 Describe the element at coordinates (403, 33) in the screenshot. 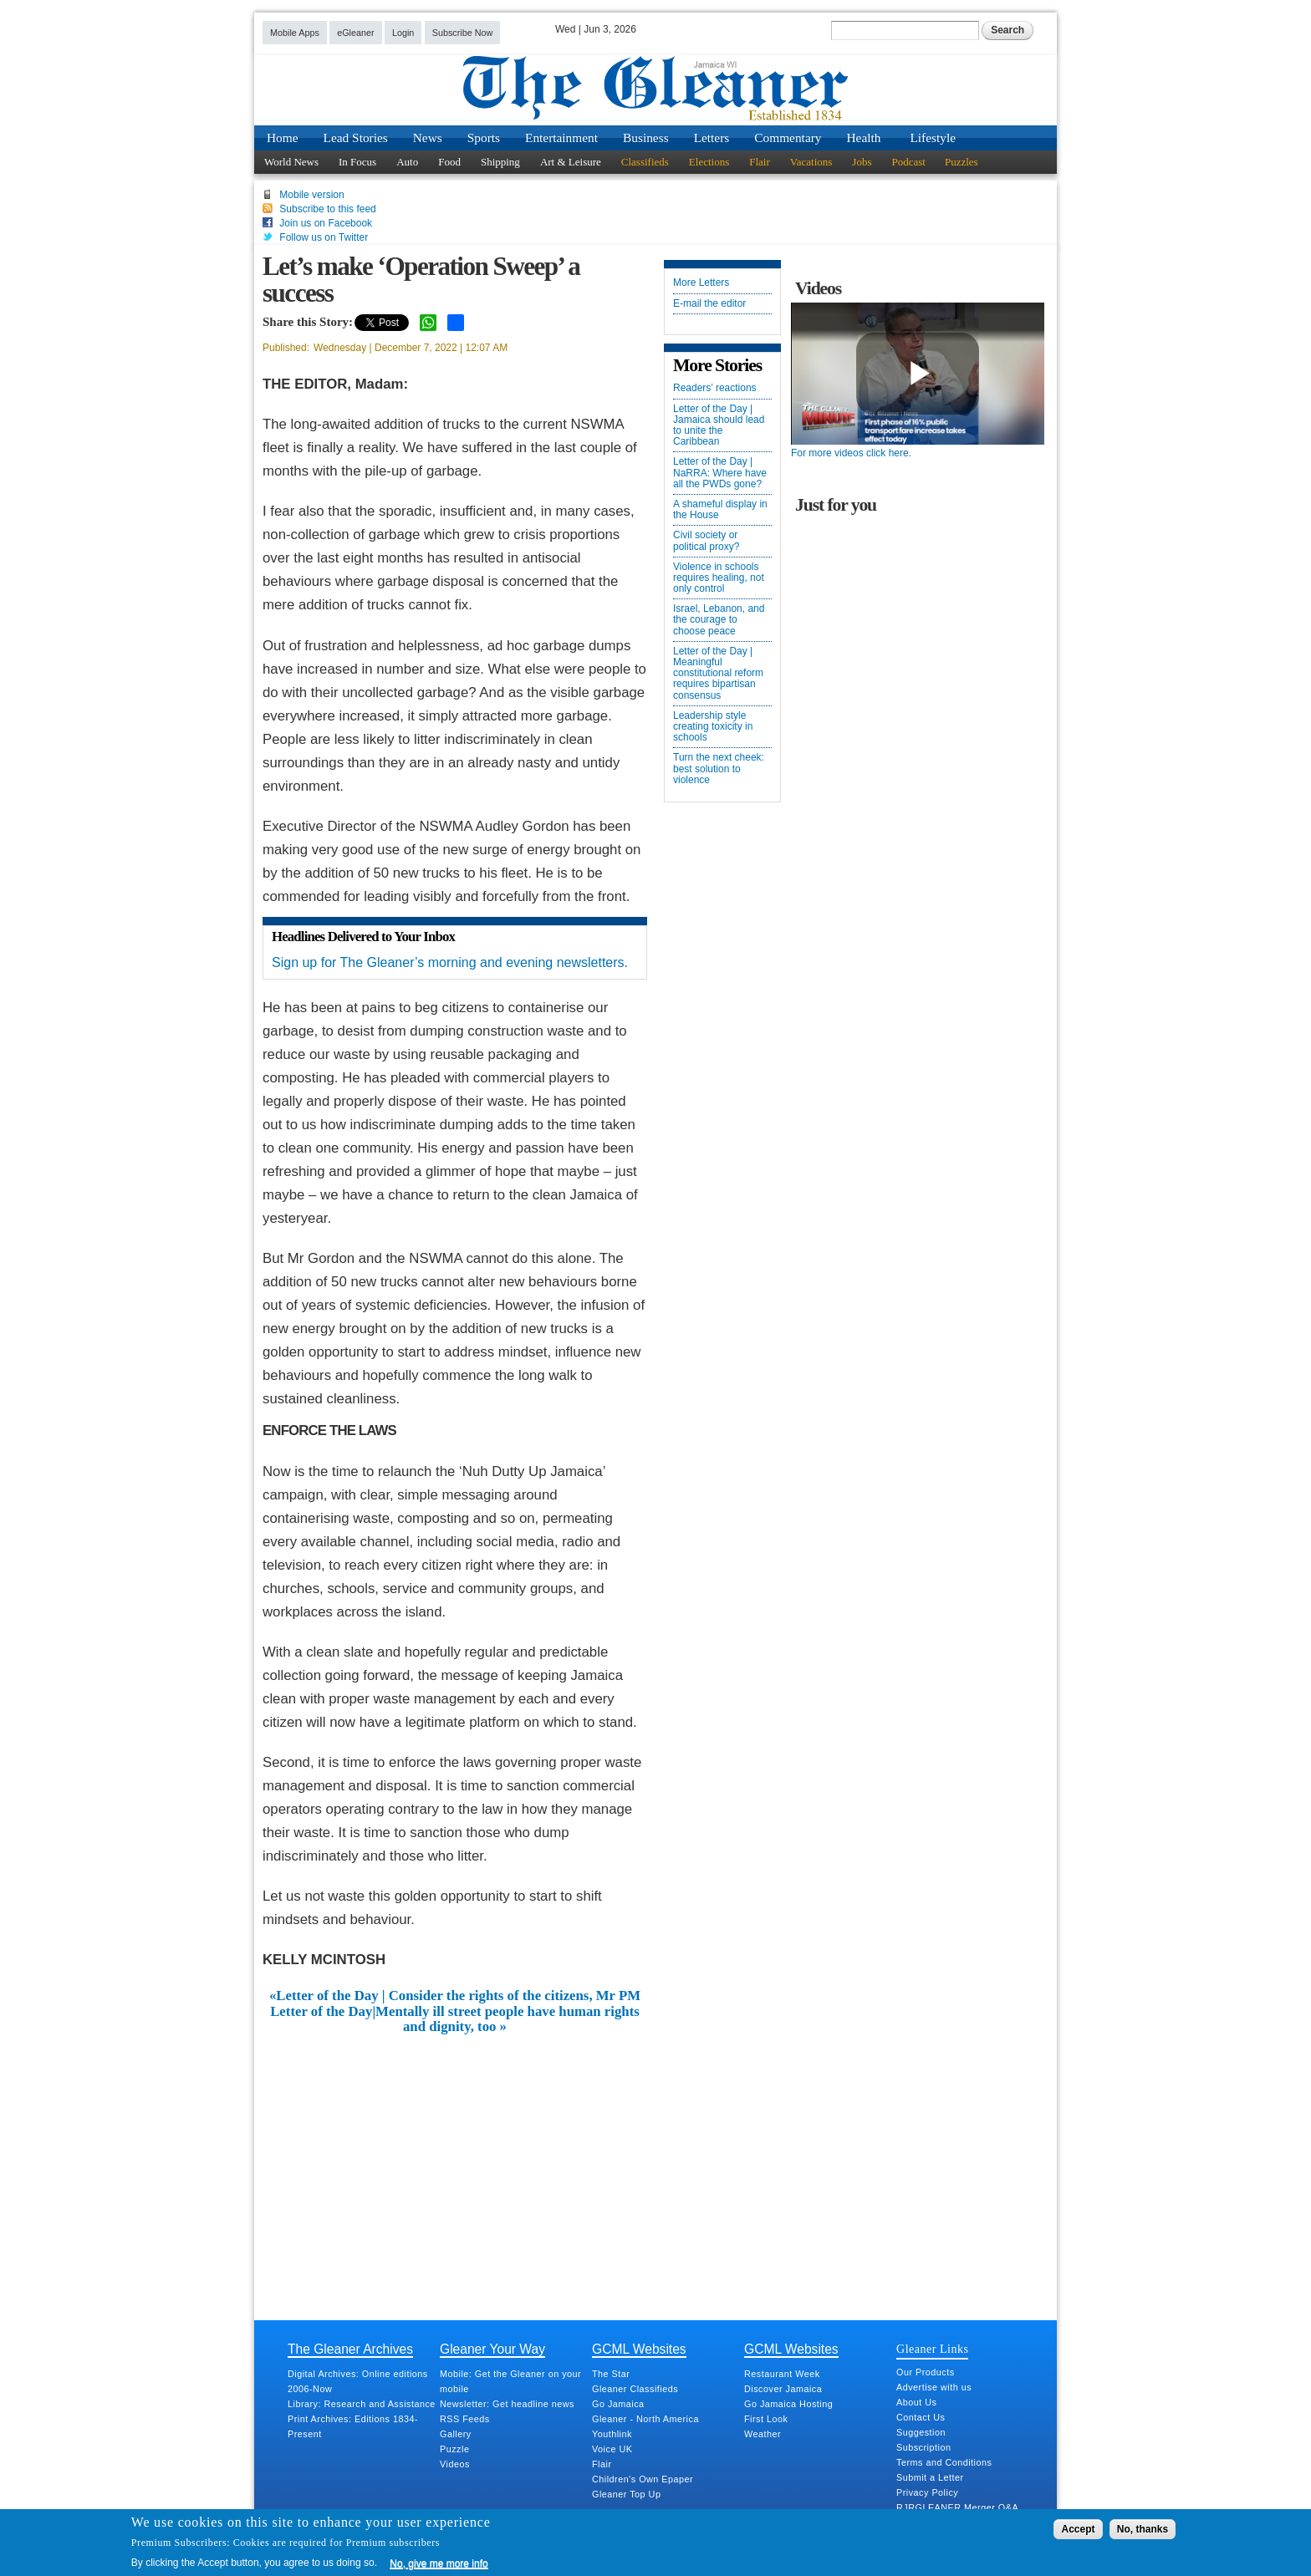

I see `Login` at that location.